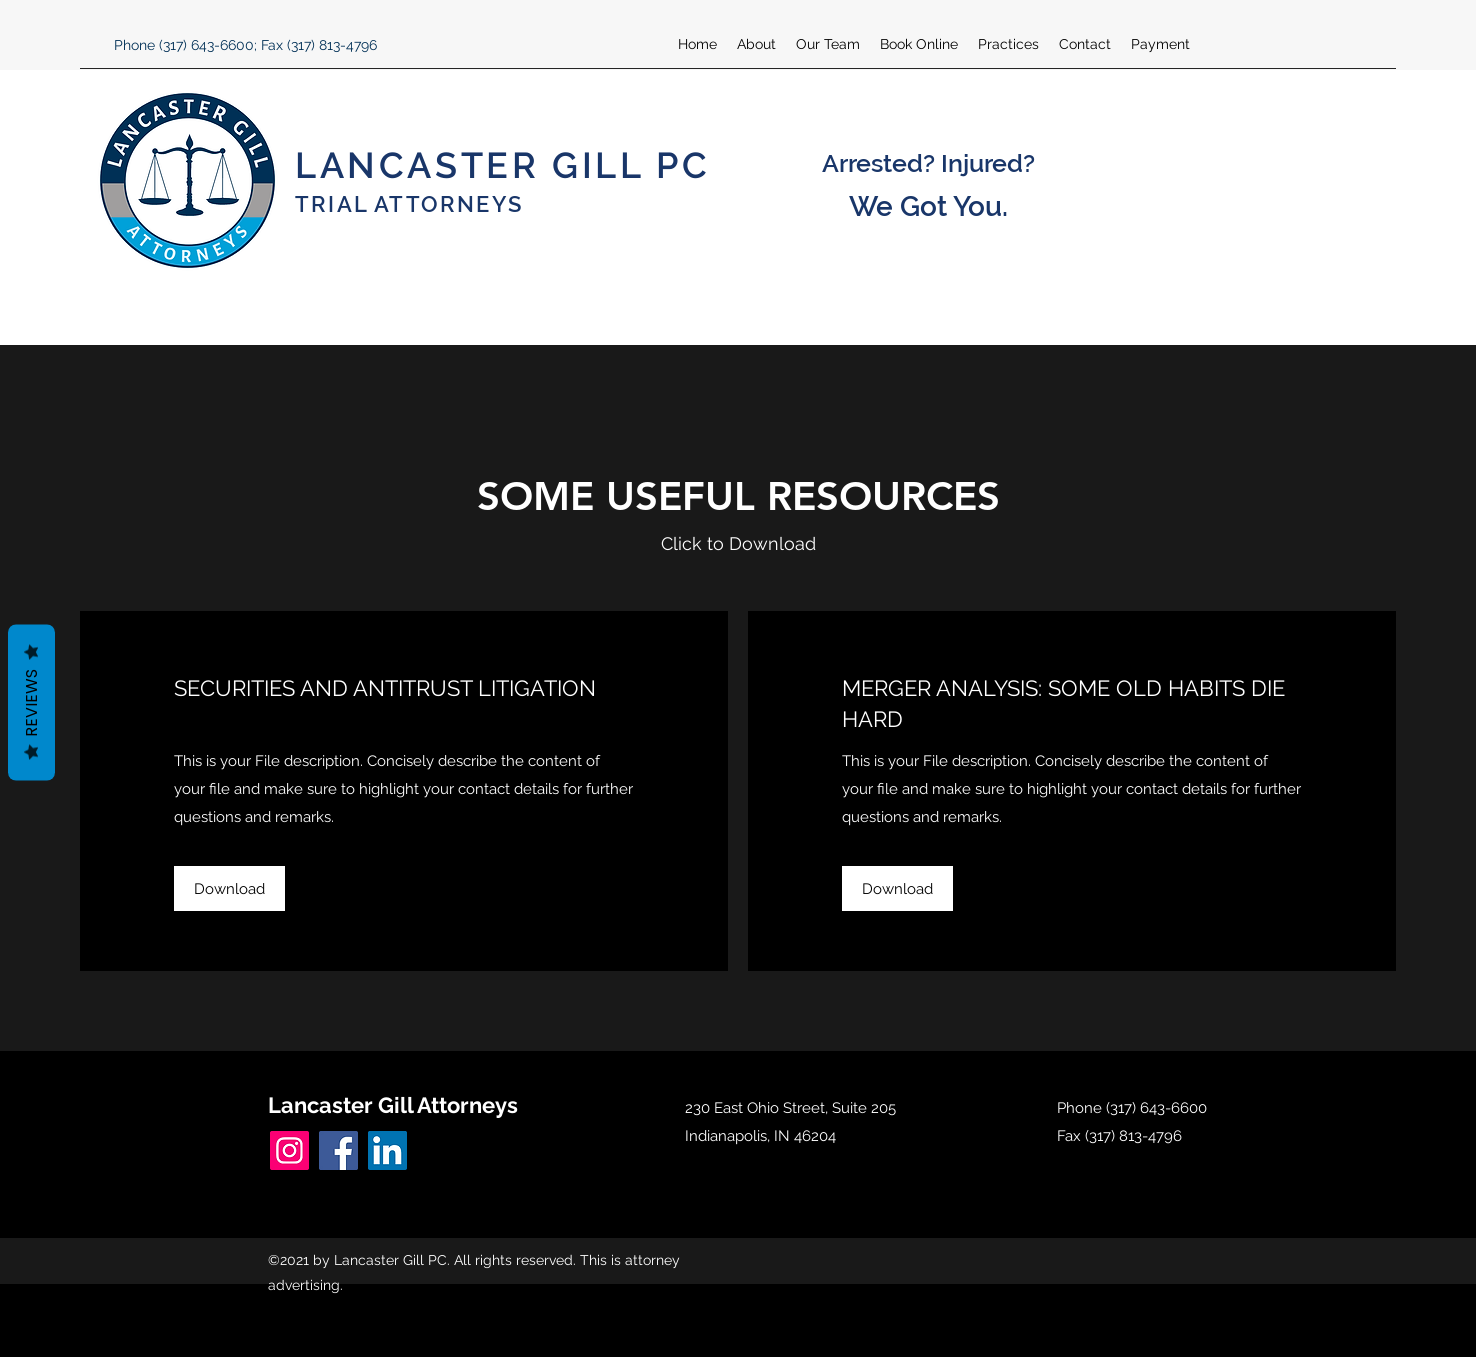 This screenshot has width=1476, height=1357. I want to click on [LinkedIn], so click(387, 1150).